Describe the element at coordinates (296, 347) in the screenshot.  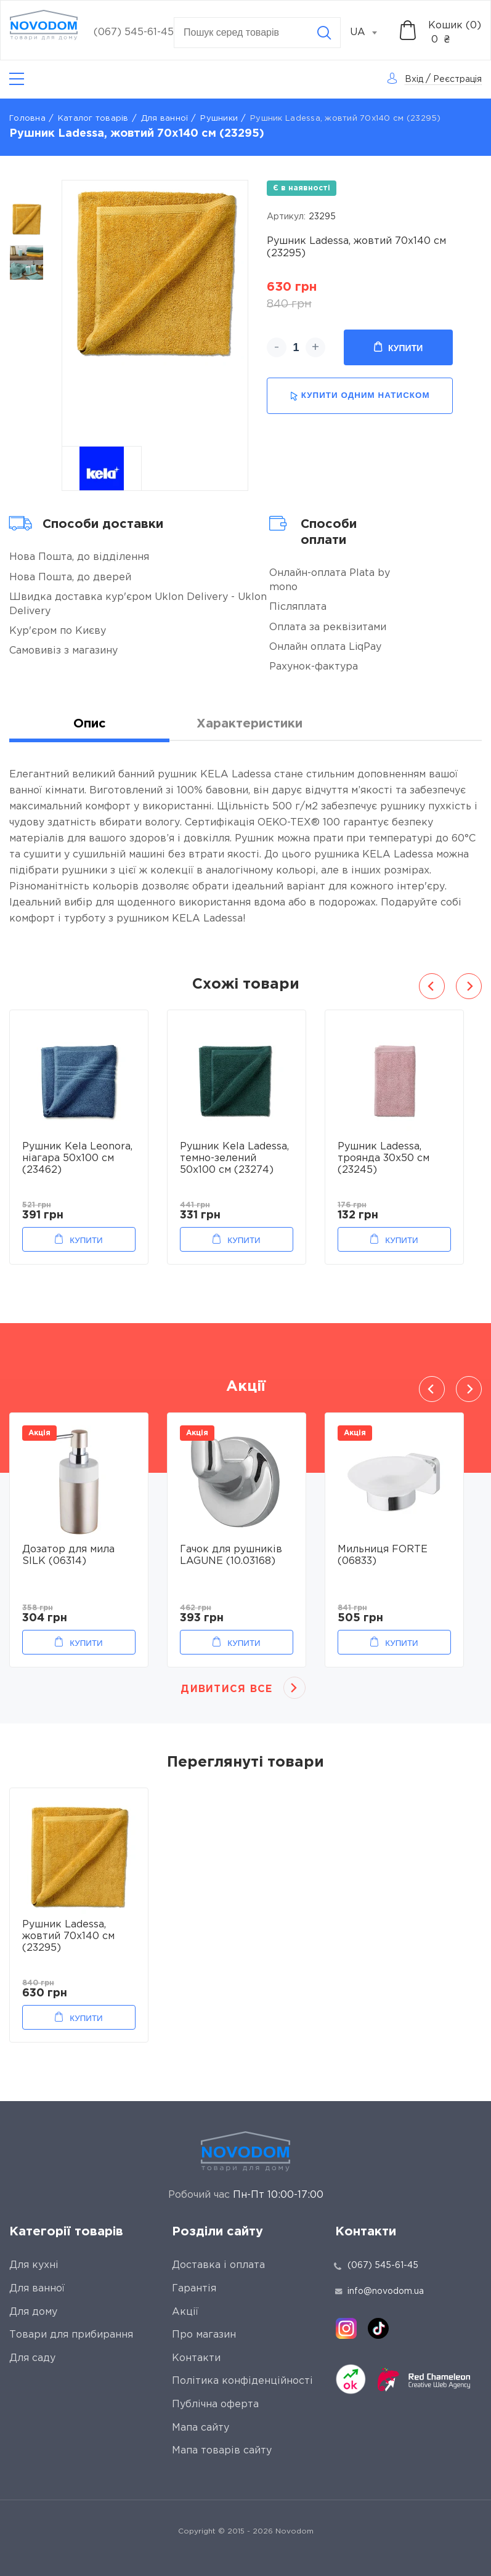
I see `[quantity]` at that location.